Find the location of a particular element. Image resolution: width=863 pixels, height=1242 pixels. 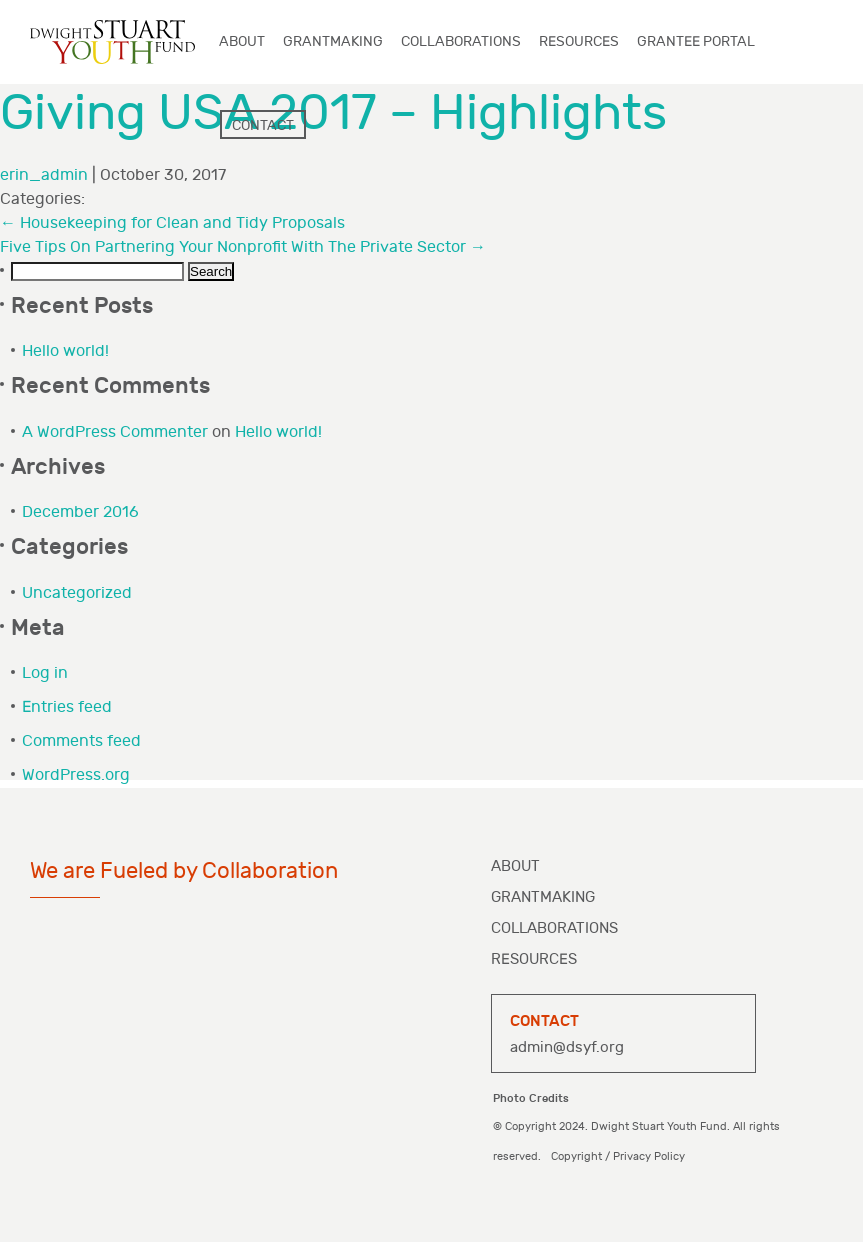

Collaborations is located at coordinates (554, 928).